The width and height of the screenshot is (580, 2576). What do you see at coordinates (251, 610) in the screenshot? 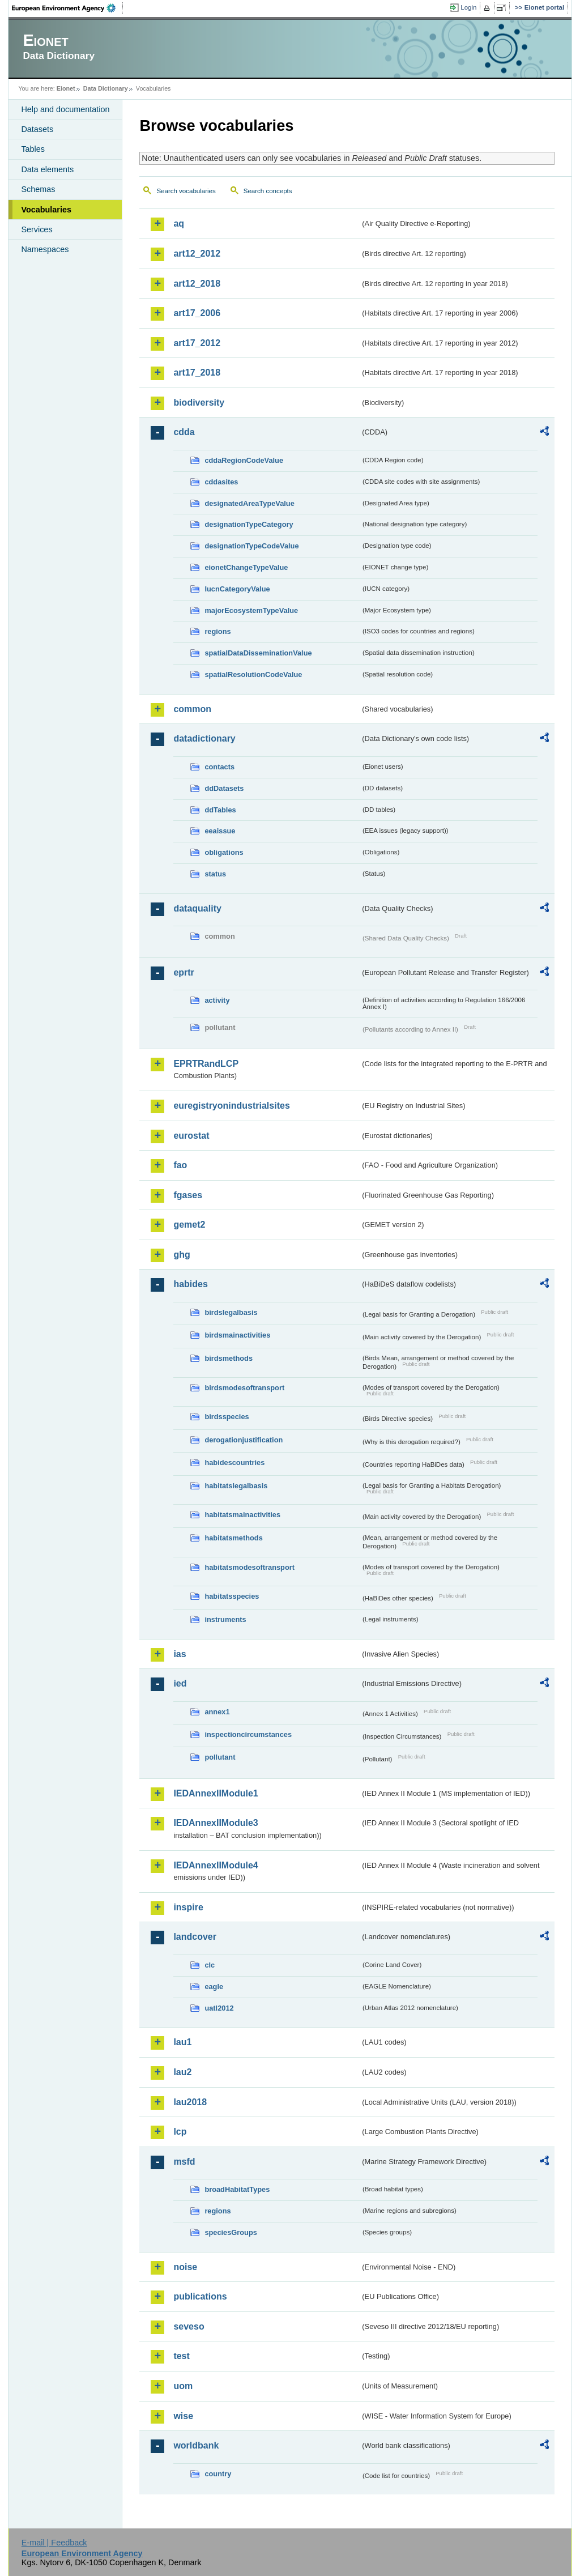
I see `majorEcosystemTypeValue` at bounding box center [251, 610].